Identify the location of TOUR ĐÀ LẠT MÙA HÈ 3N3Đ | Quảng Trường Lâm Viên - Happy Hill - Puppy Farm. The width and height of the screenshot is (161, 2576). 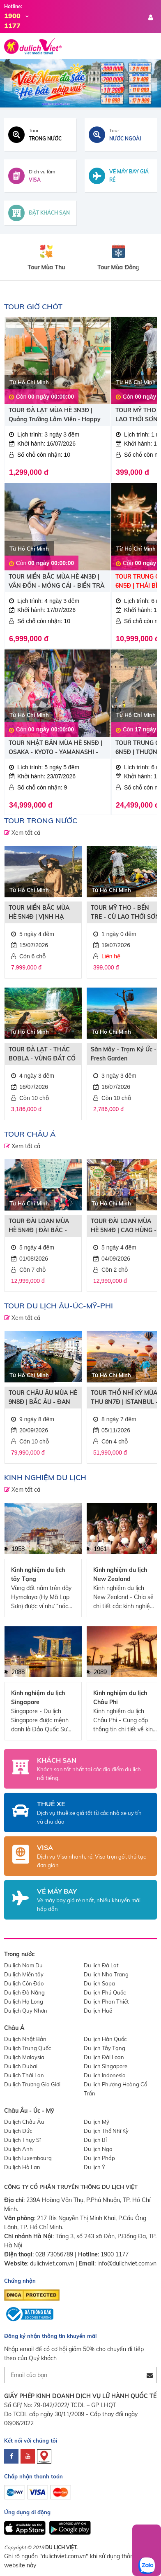
(55, 415).